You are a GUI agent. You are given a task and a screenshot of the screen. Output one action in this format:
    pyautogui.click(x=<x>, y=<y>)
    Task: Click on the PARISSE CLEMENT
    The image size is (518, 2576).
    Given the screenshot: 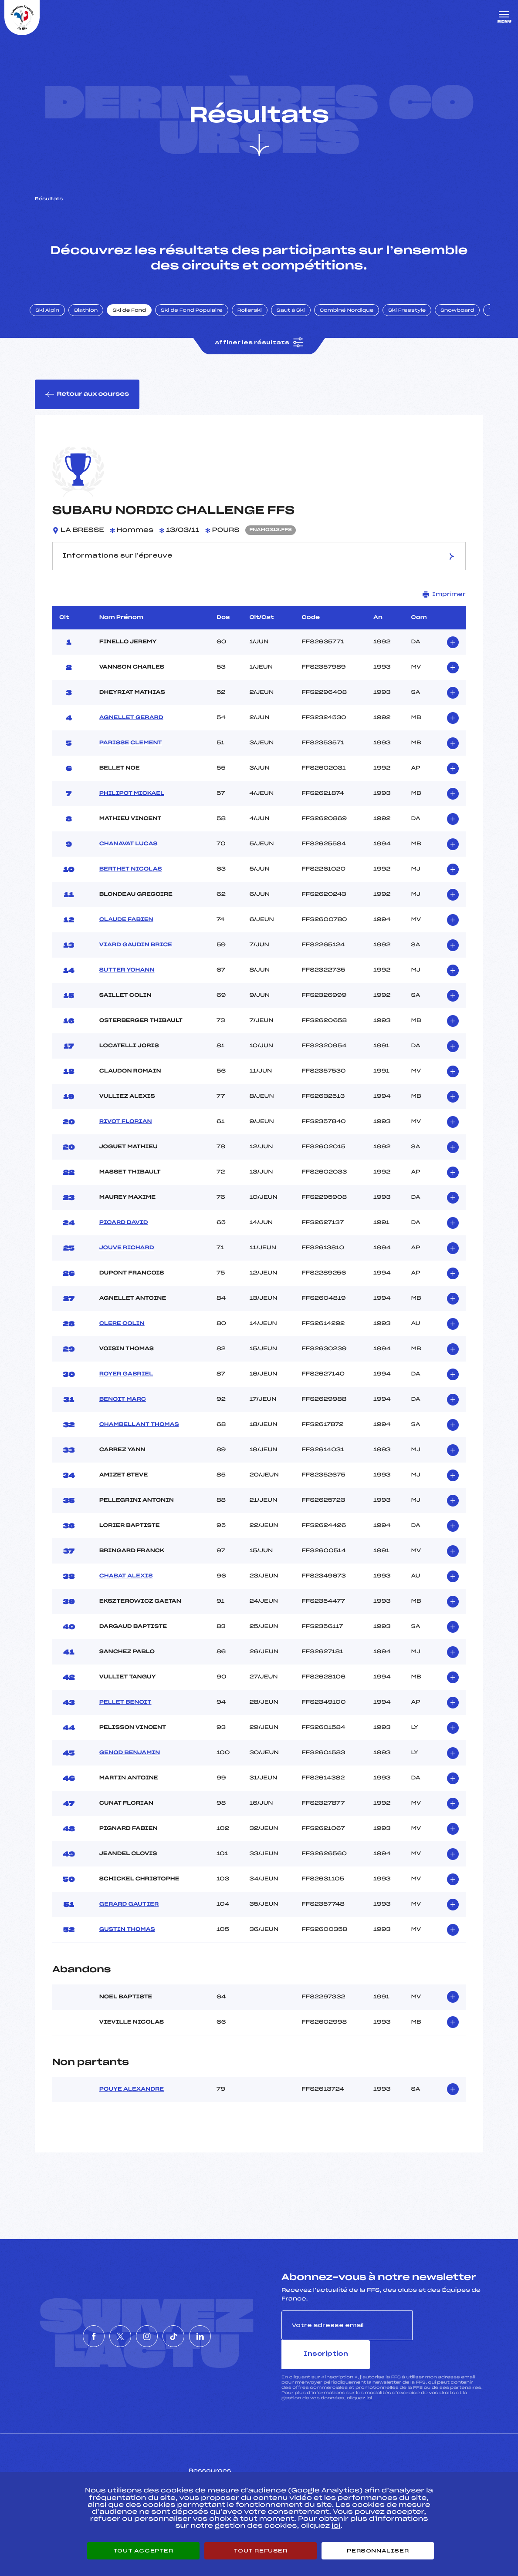 What is the action you would take?
    pyautogui.click(x=130, y=754)
    